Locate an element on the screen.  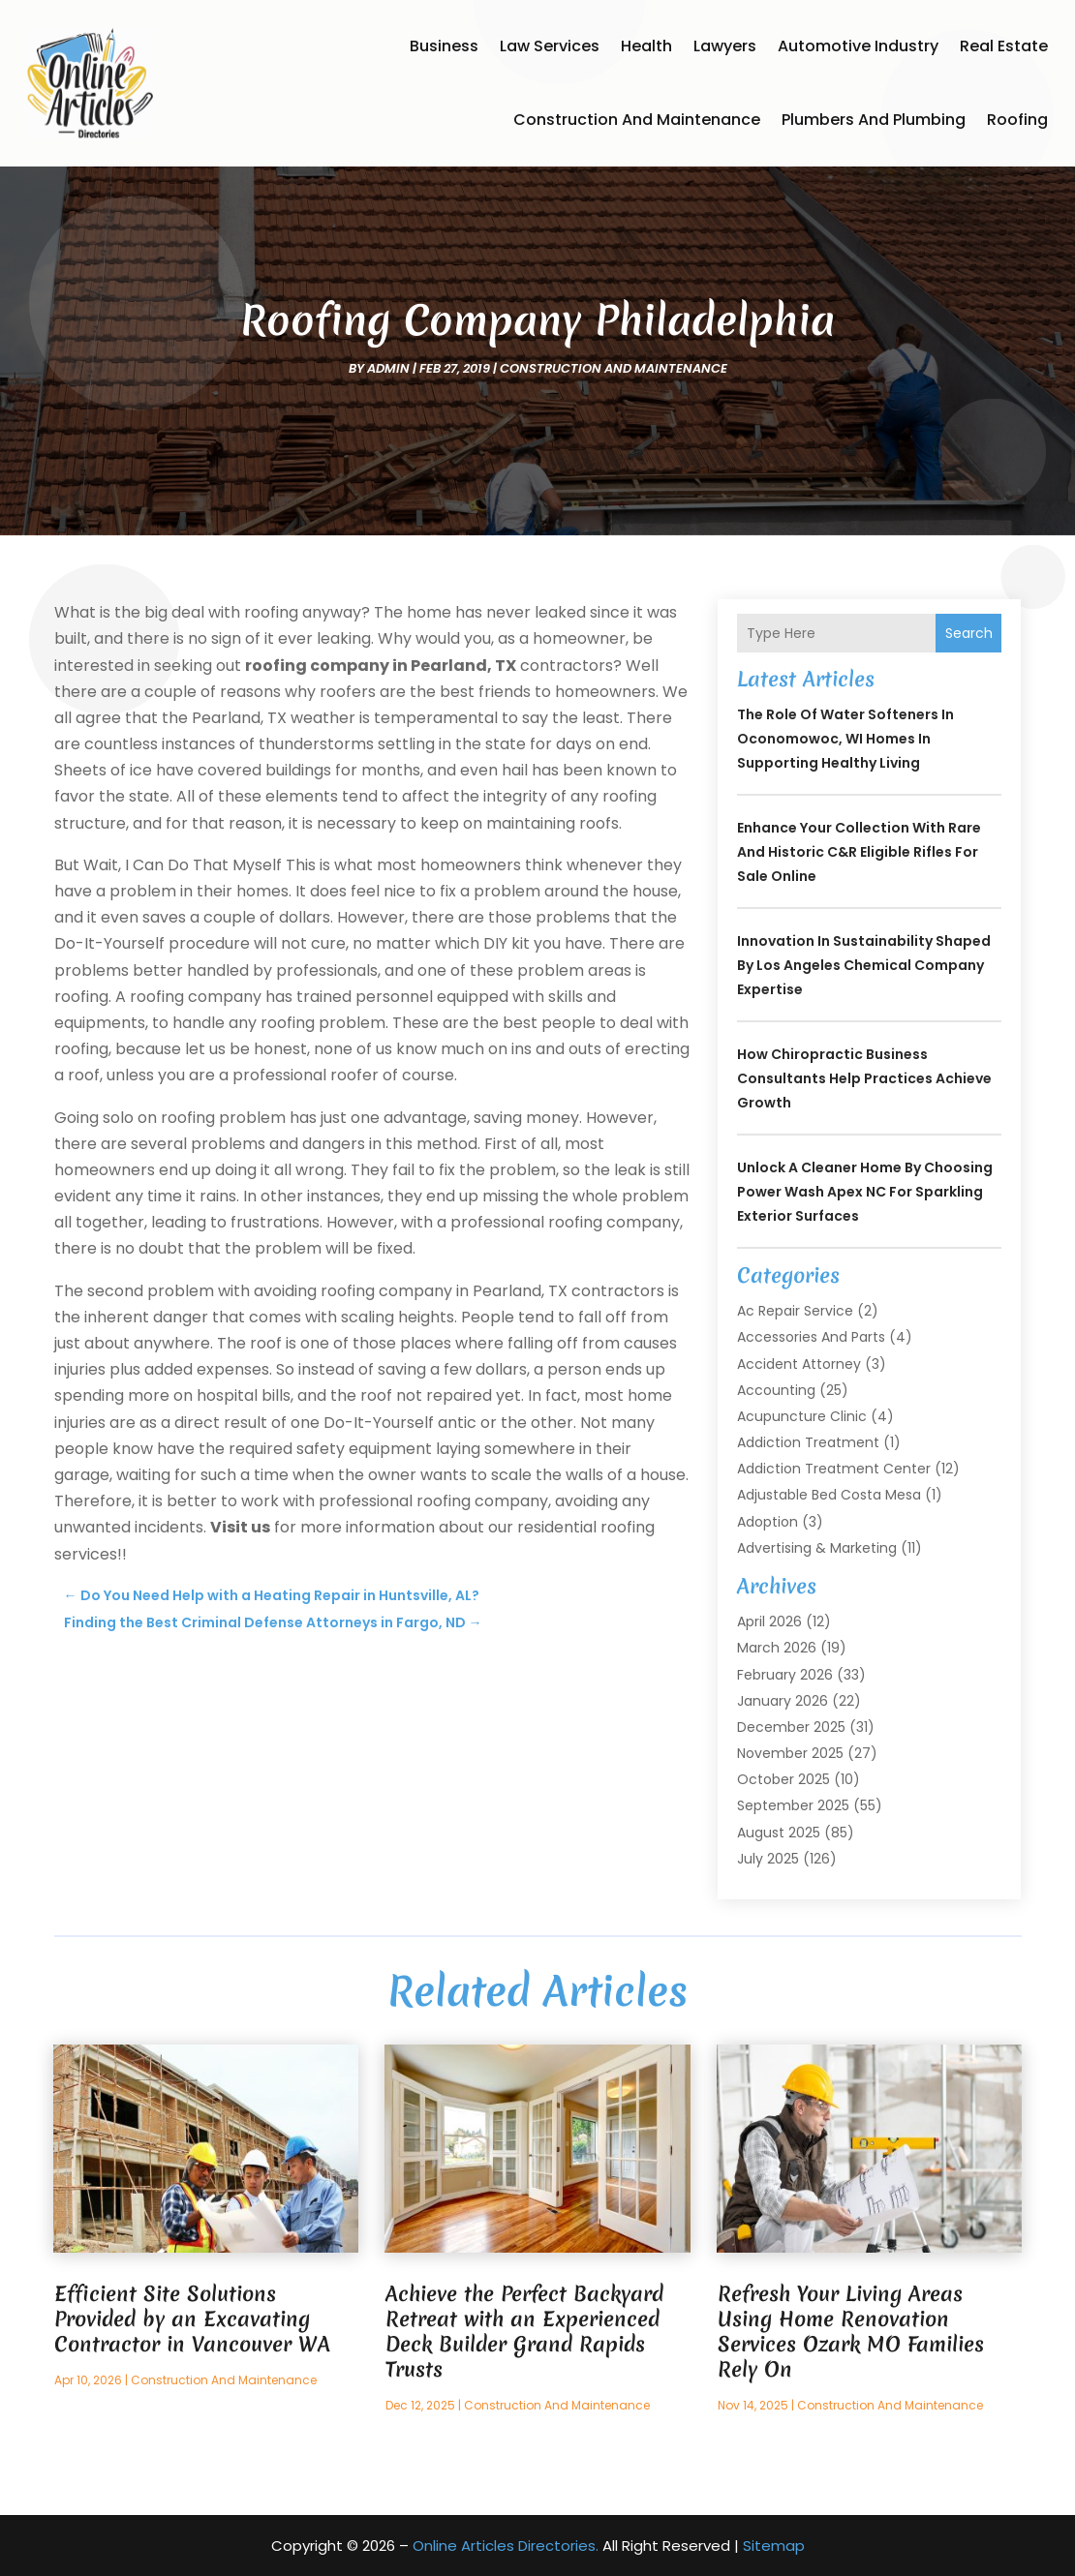
April 2026 is located at coordinates (769, 1621).